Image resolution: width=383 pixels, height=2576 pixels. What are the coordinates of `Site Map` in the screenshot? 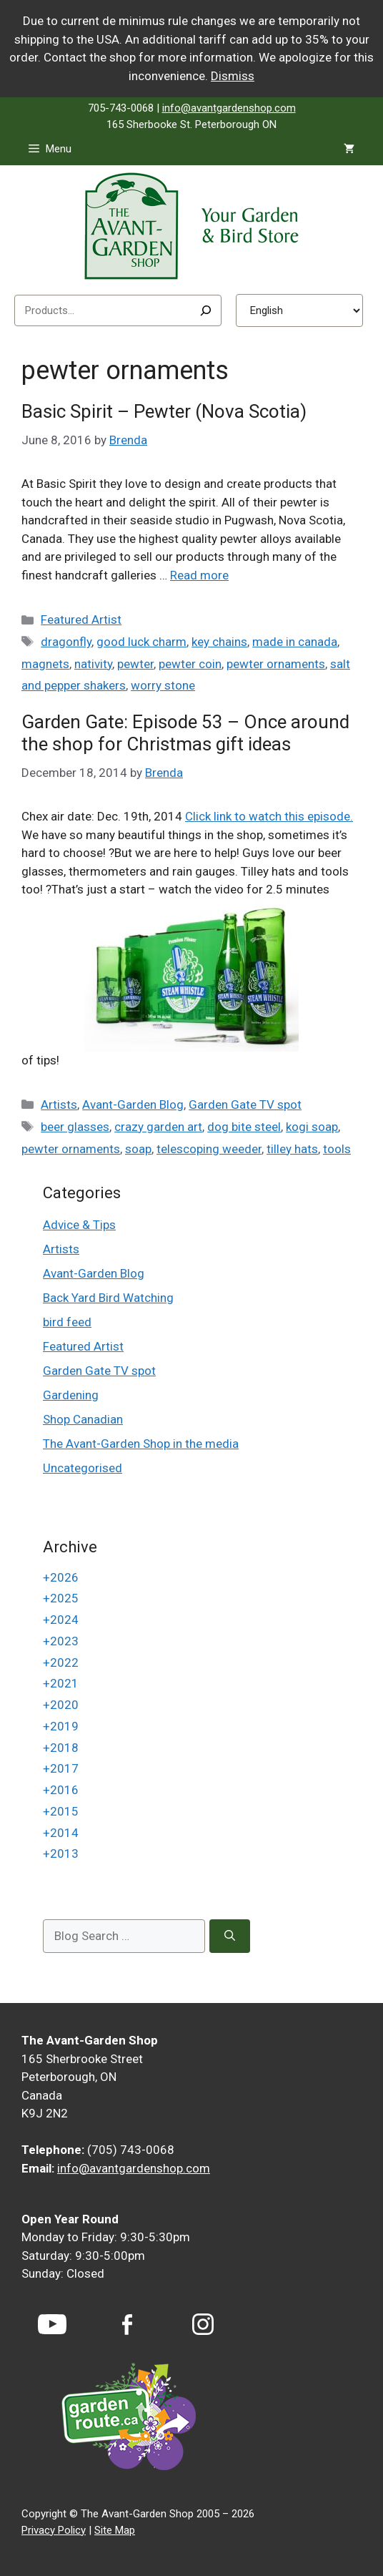 It's located at (114, 2530).